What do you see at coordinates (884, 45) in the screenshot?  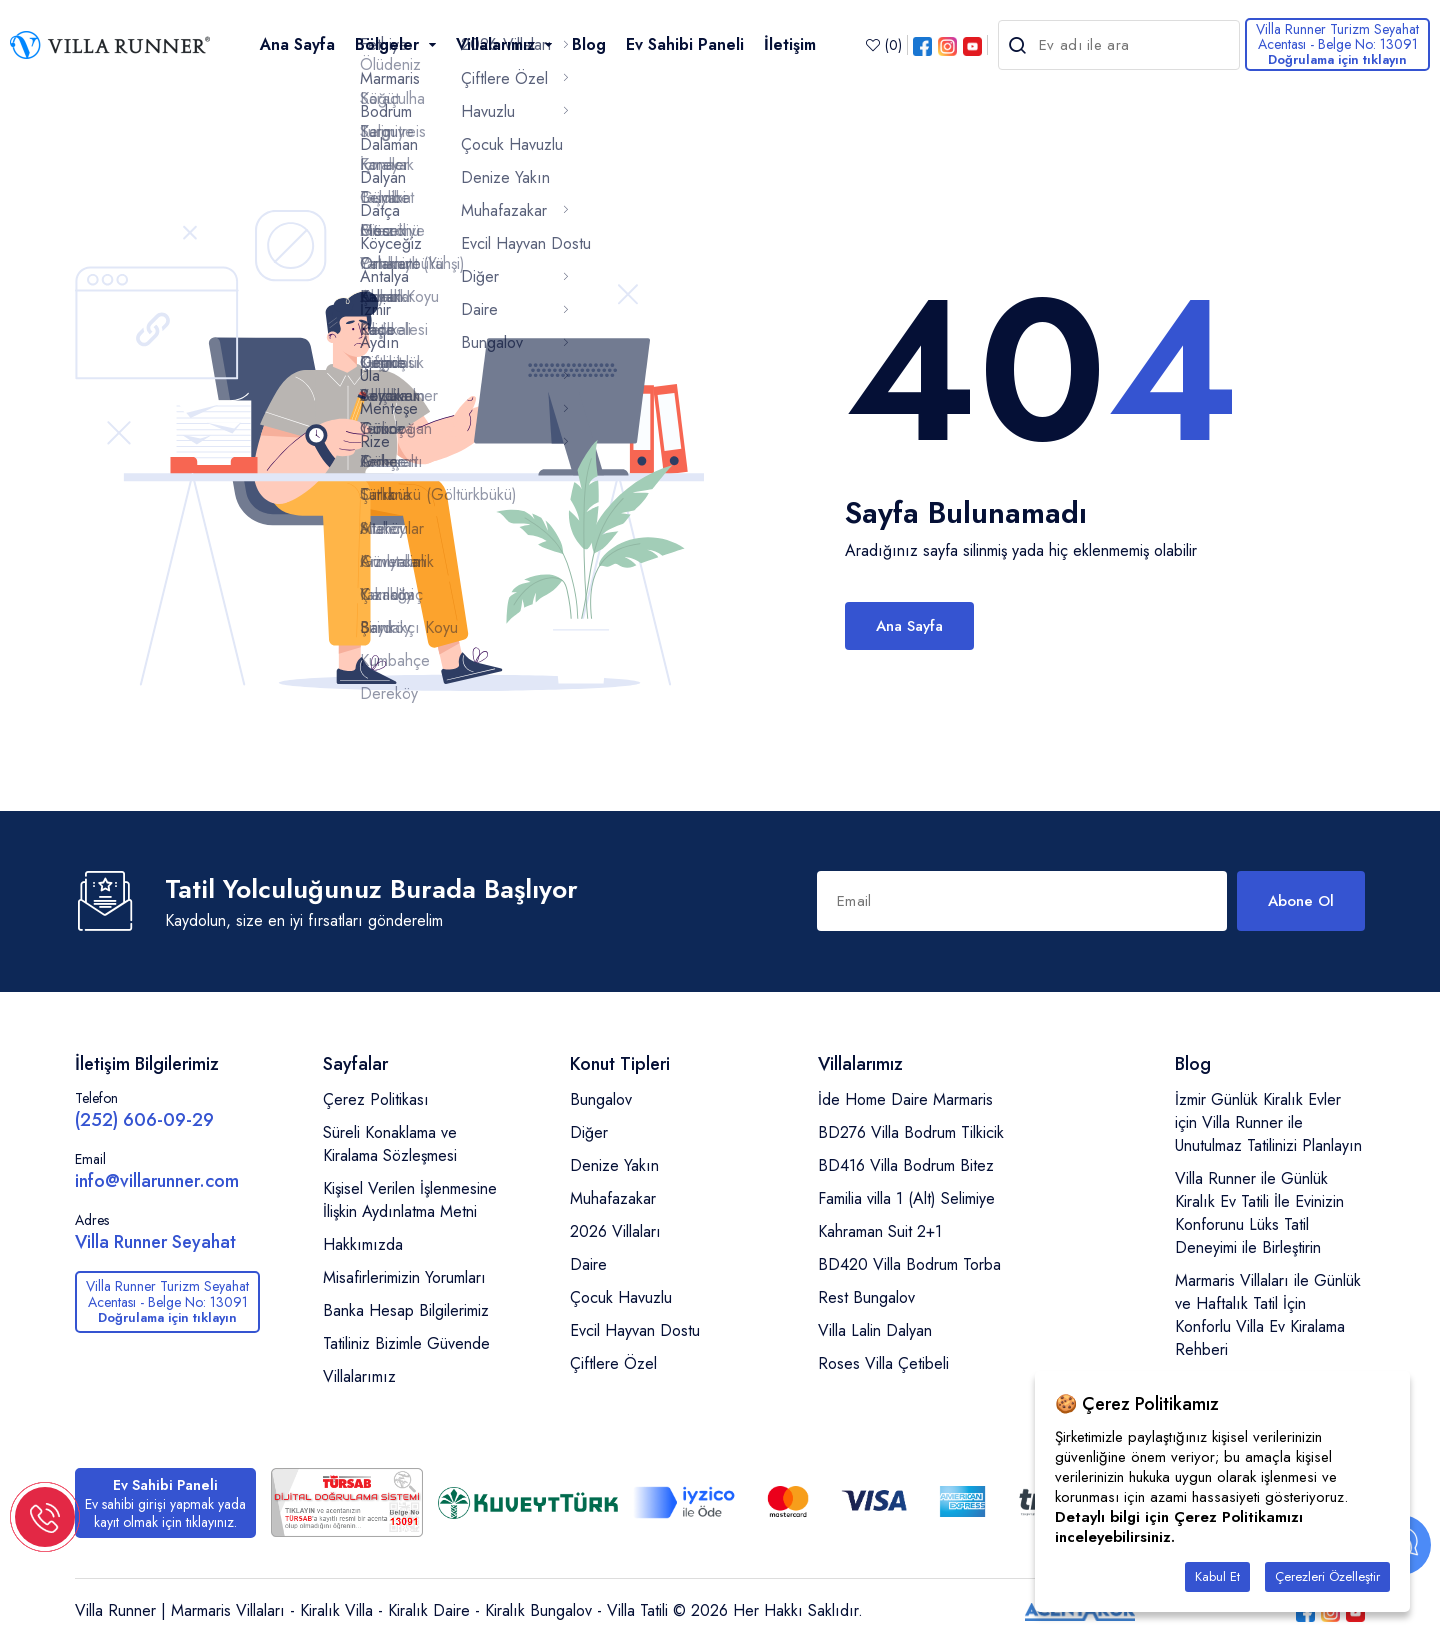 I see `()` at bounding box center [884, 45].